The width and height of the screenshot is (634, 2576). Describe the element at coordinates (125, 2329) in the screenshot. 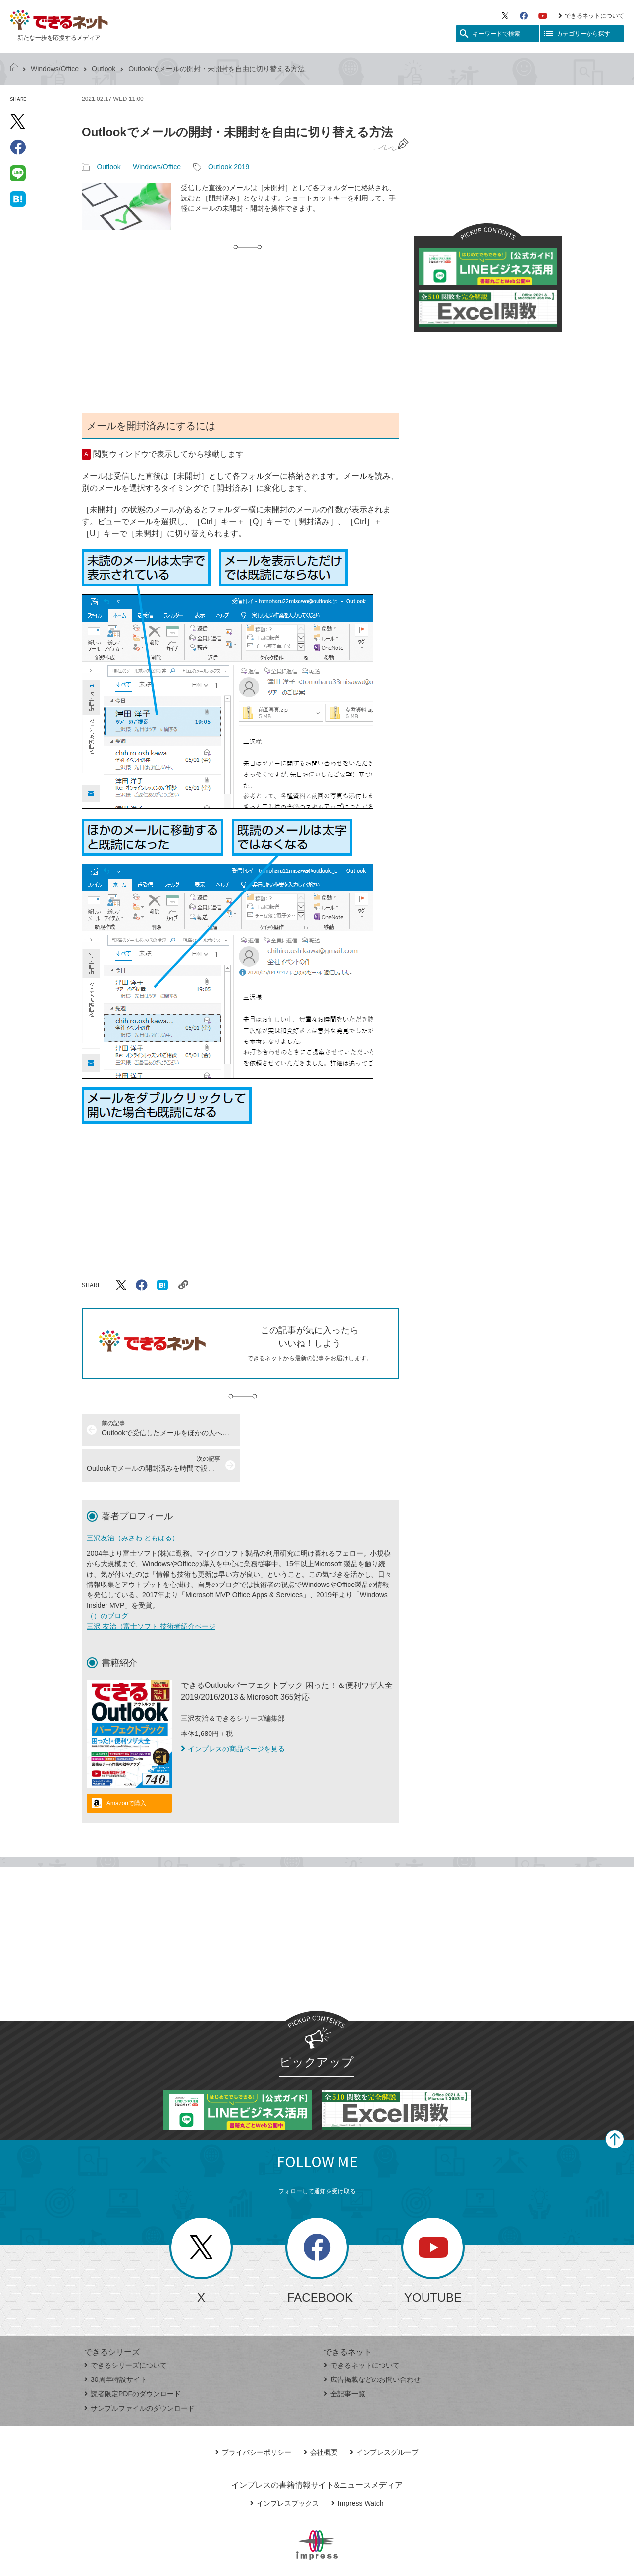

I see `できるシリーズについて` at that location.